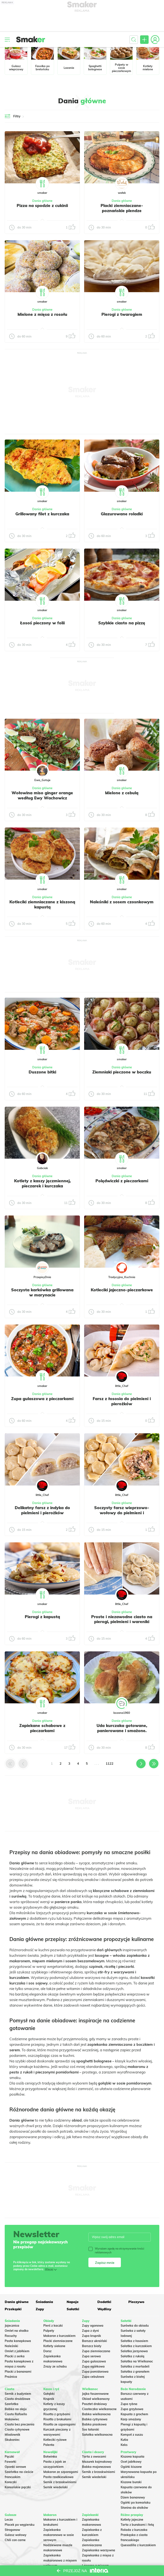  What do you see at coordinates (94, 2341) in the screenshot?
I see `Barszcz ukraiński` at bounding box center [94, 2341].